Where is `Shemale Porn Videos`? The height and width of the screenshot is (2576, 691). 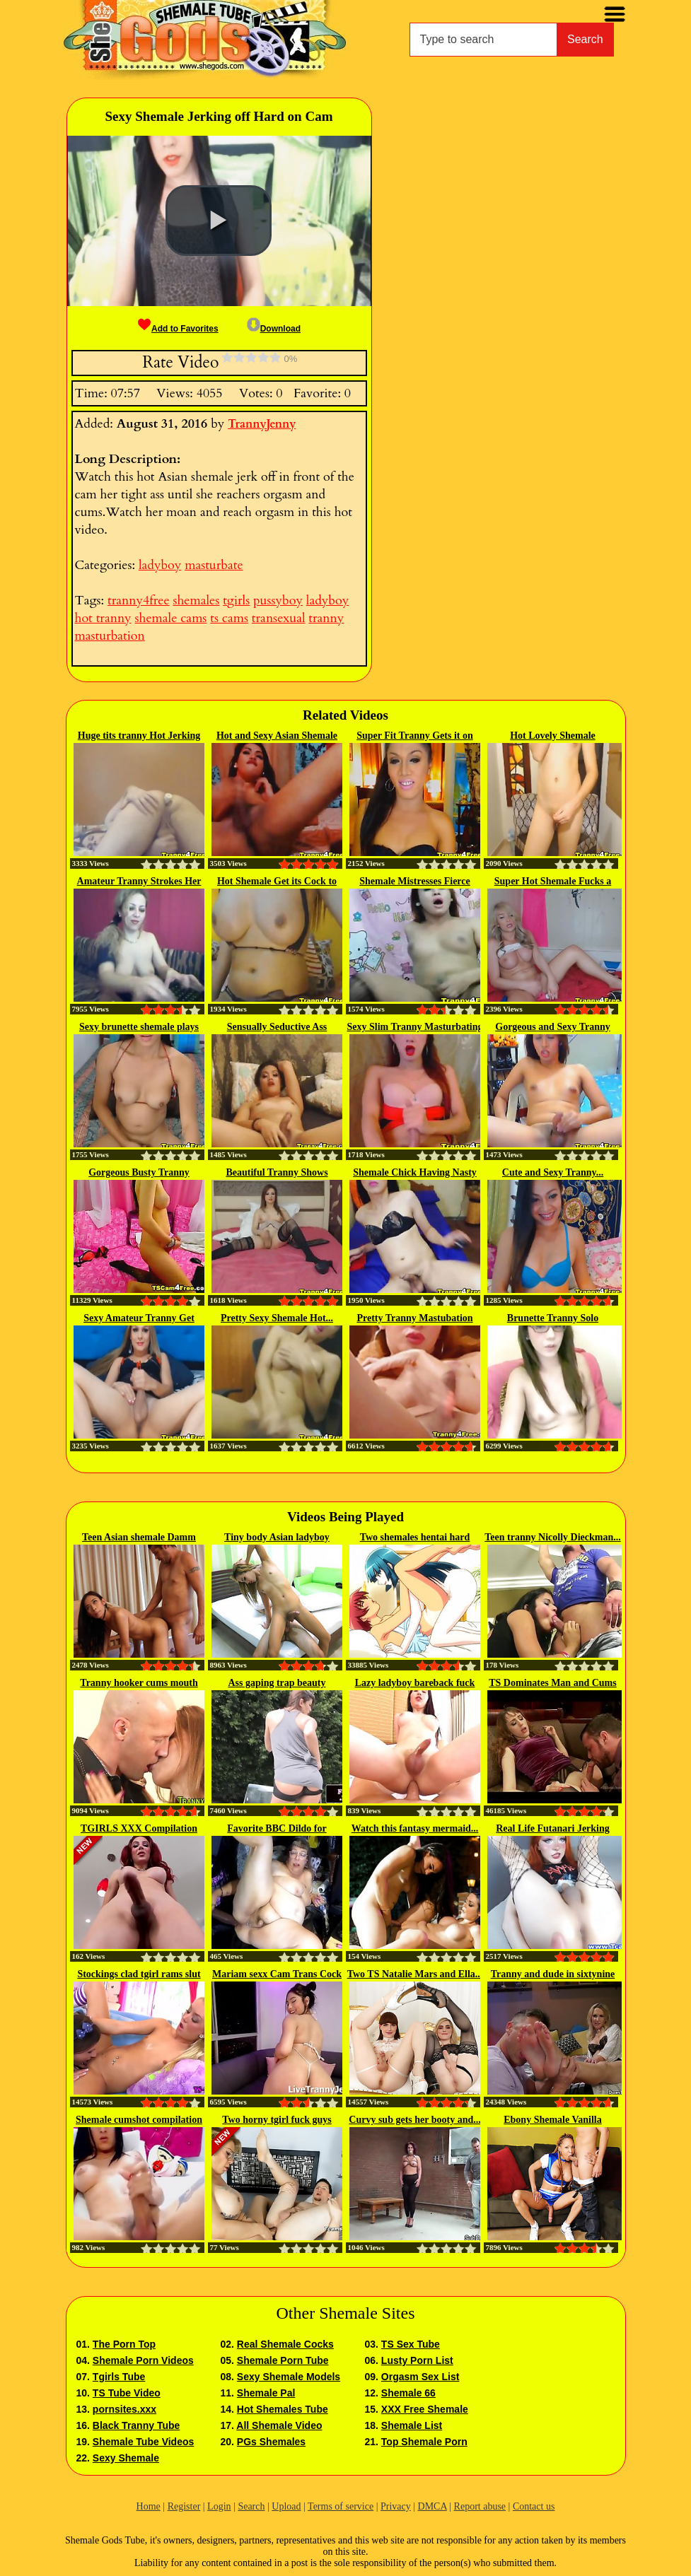 Shemale Porn Videos is located at coordinates (143, 2360).